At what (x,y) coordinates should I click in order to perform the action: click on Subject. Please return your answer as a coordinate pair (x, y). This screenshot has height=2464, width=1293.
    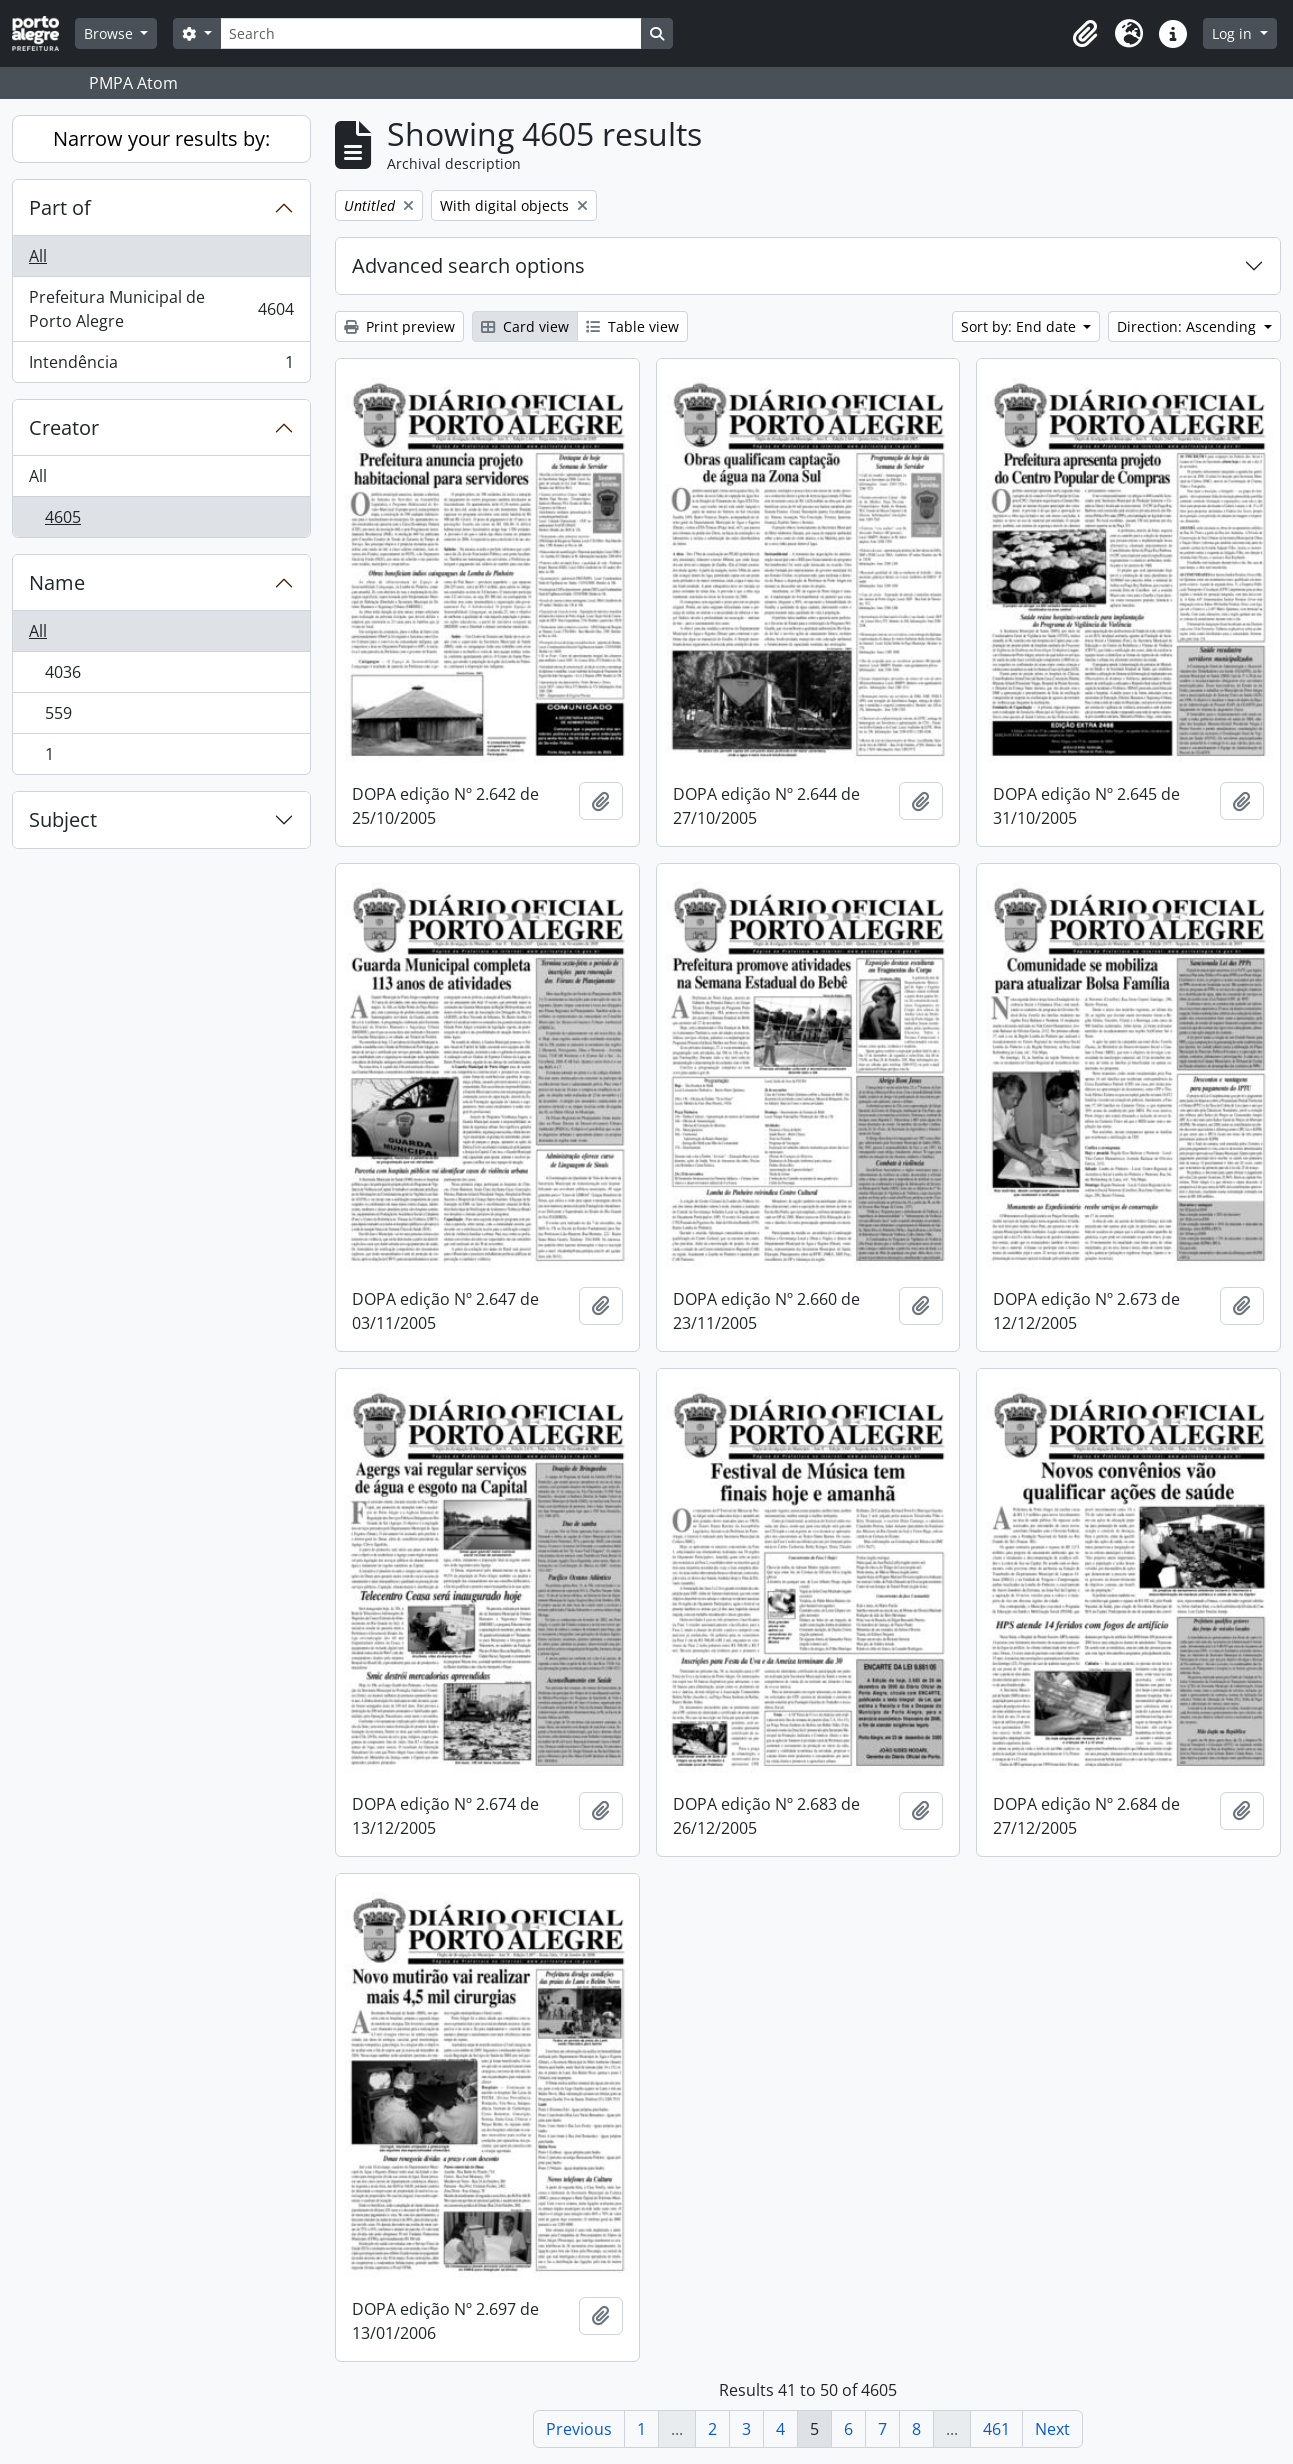
    Looking at the image, I should click on (63, 819).